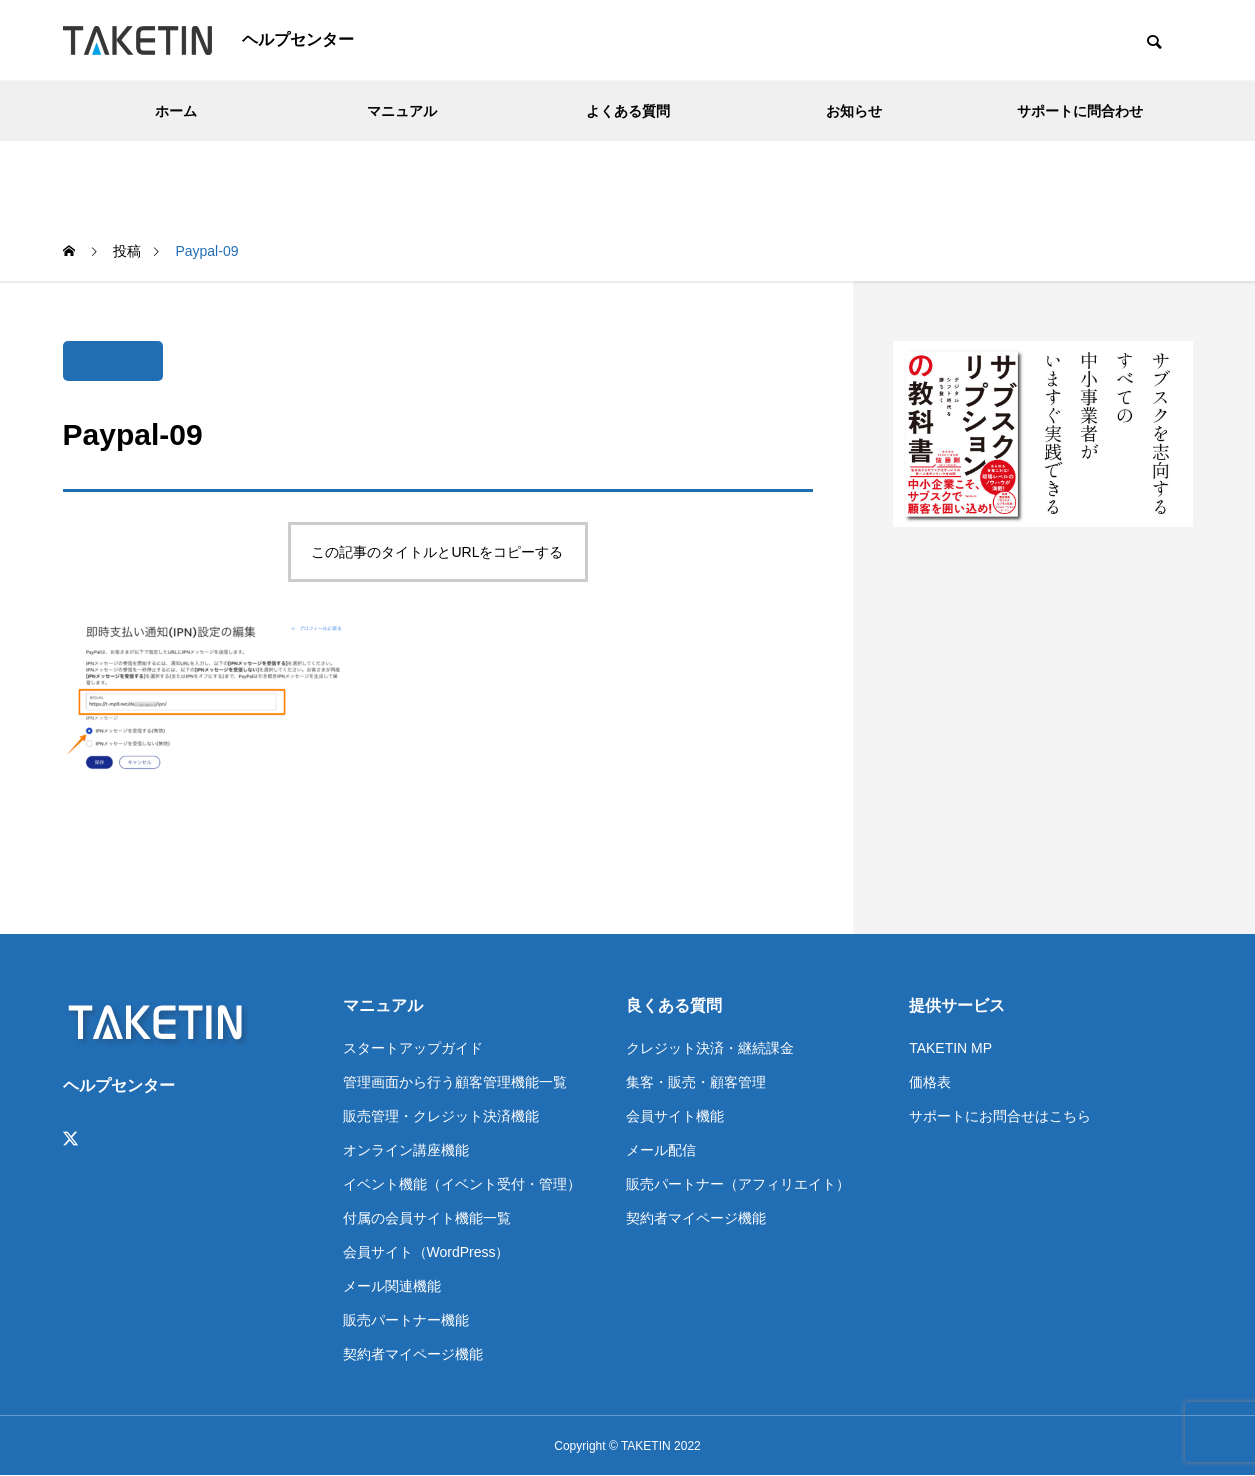 The image size is (1255, 1476). What do you see at coordinates (406, 1320) in the screenshot?
I see `販売パートナー機能` at bounding box center [406, 1320].